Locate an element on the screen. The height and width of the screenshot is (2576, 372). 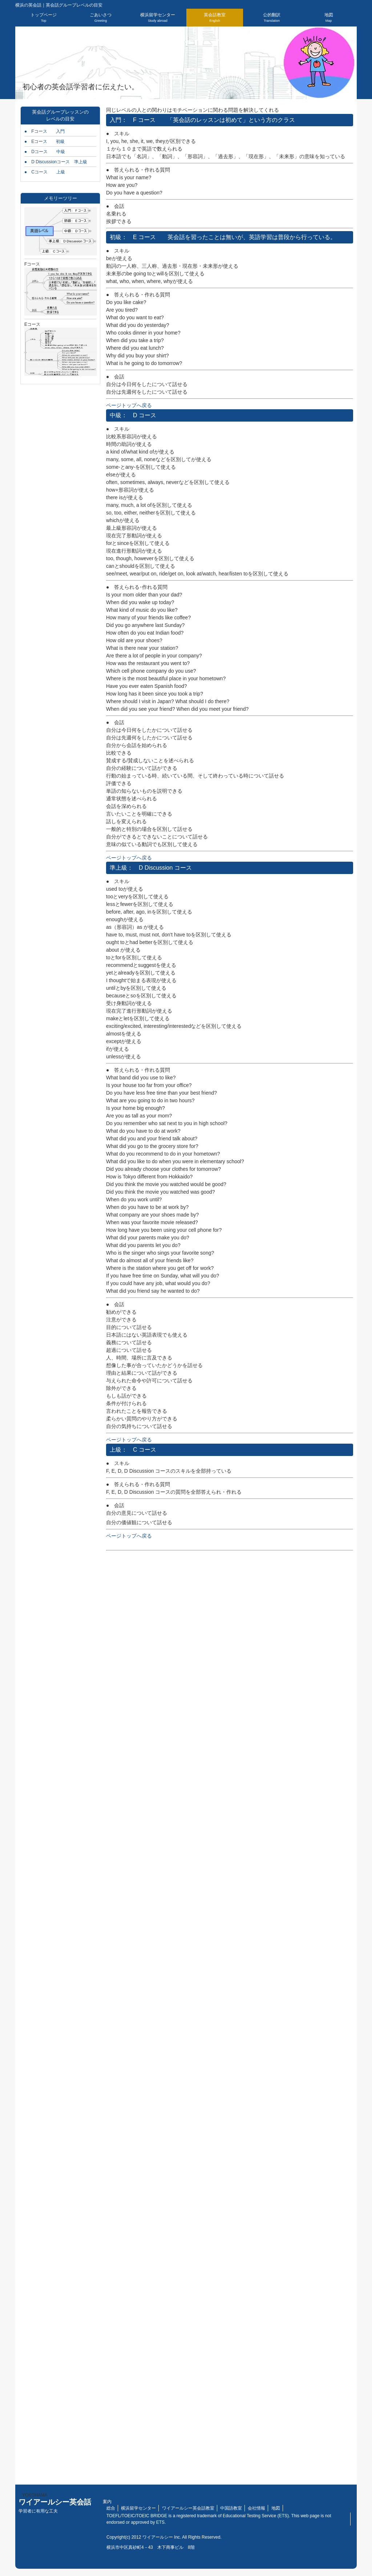
ページトップへ戻る is located at coordinates (129, 405).